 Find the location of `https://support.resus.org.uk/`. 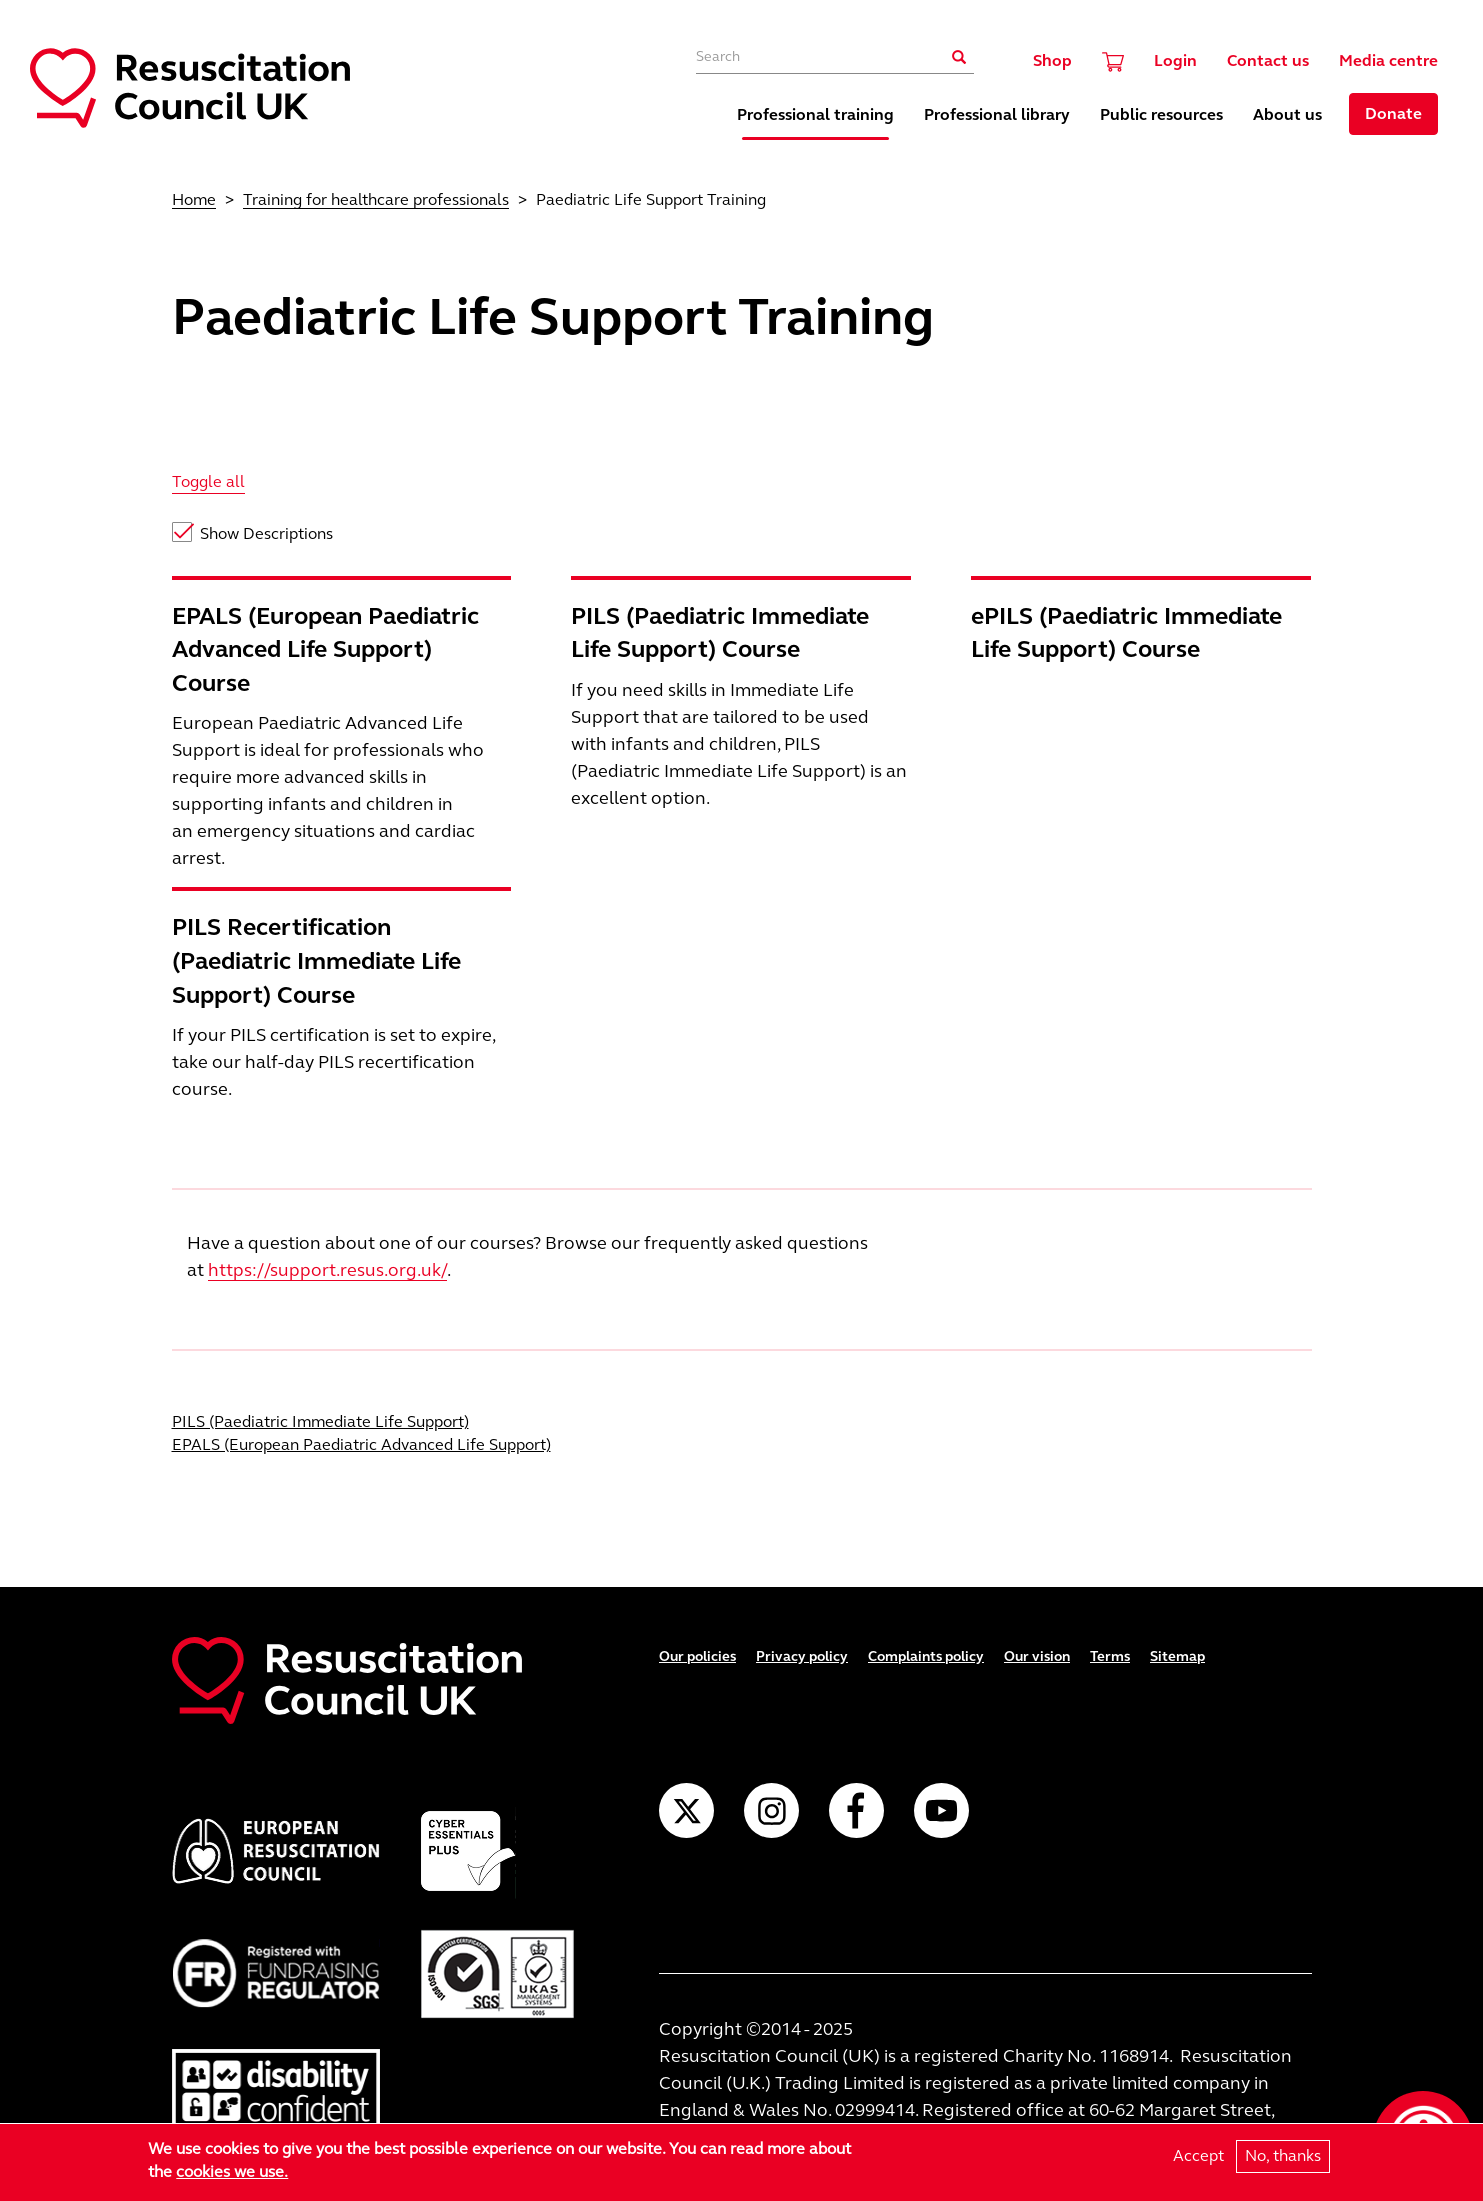

https://support.resus.org.uk/ is located at coordinates (327, 1270).